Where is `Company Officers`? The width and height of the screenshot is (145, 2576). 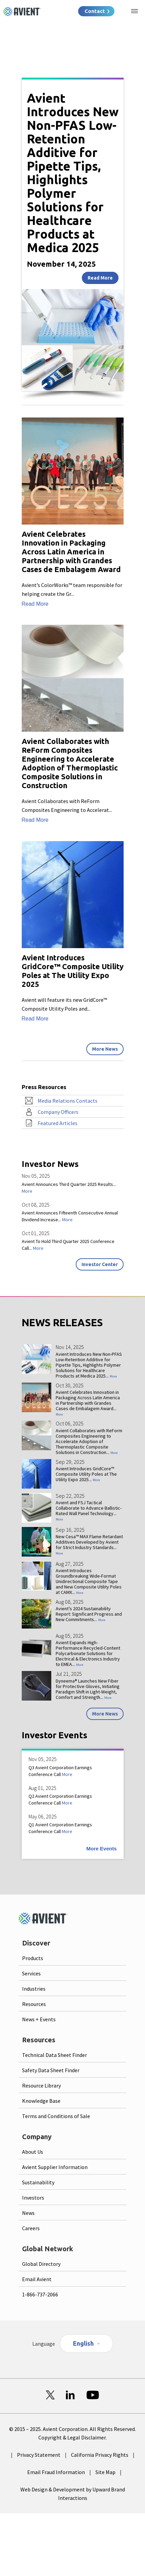 Company Officers is located at coordinates (58, 1111).